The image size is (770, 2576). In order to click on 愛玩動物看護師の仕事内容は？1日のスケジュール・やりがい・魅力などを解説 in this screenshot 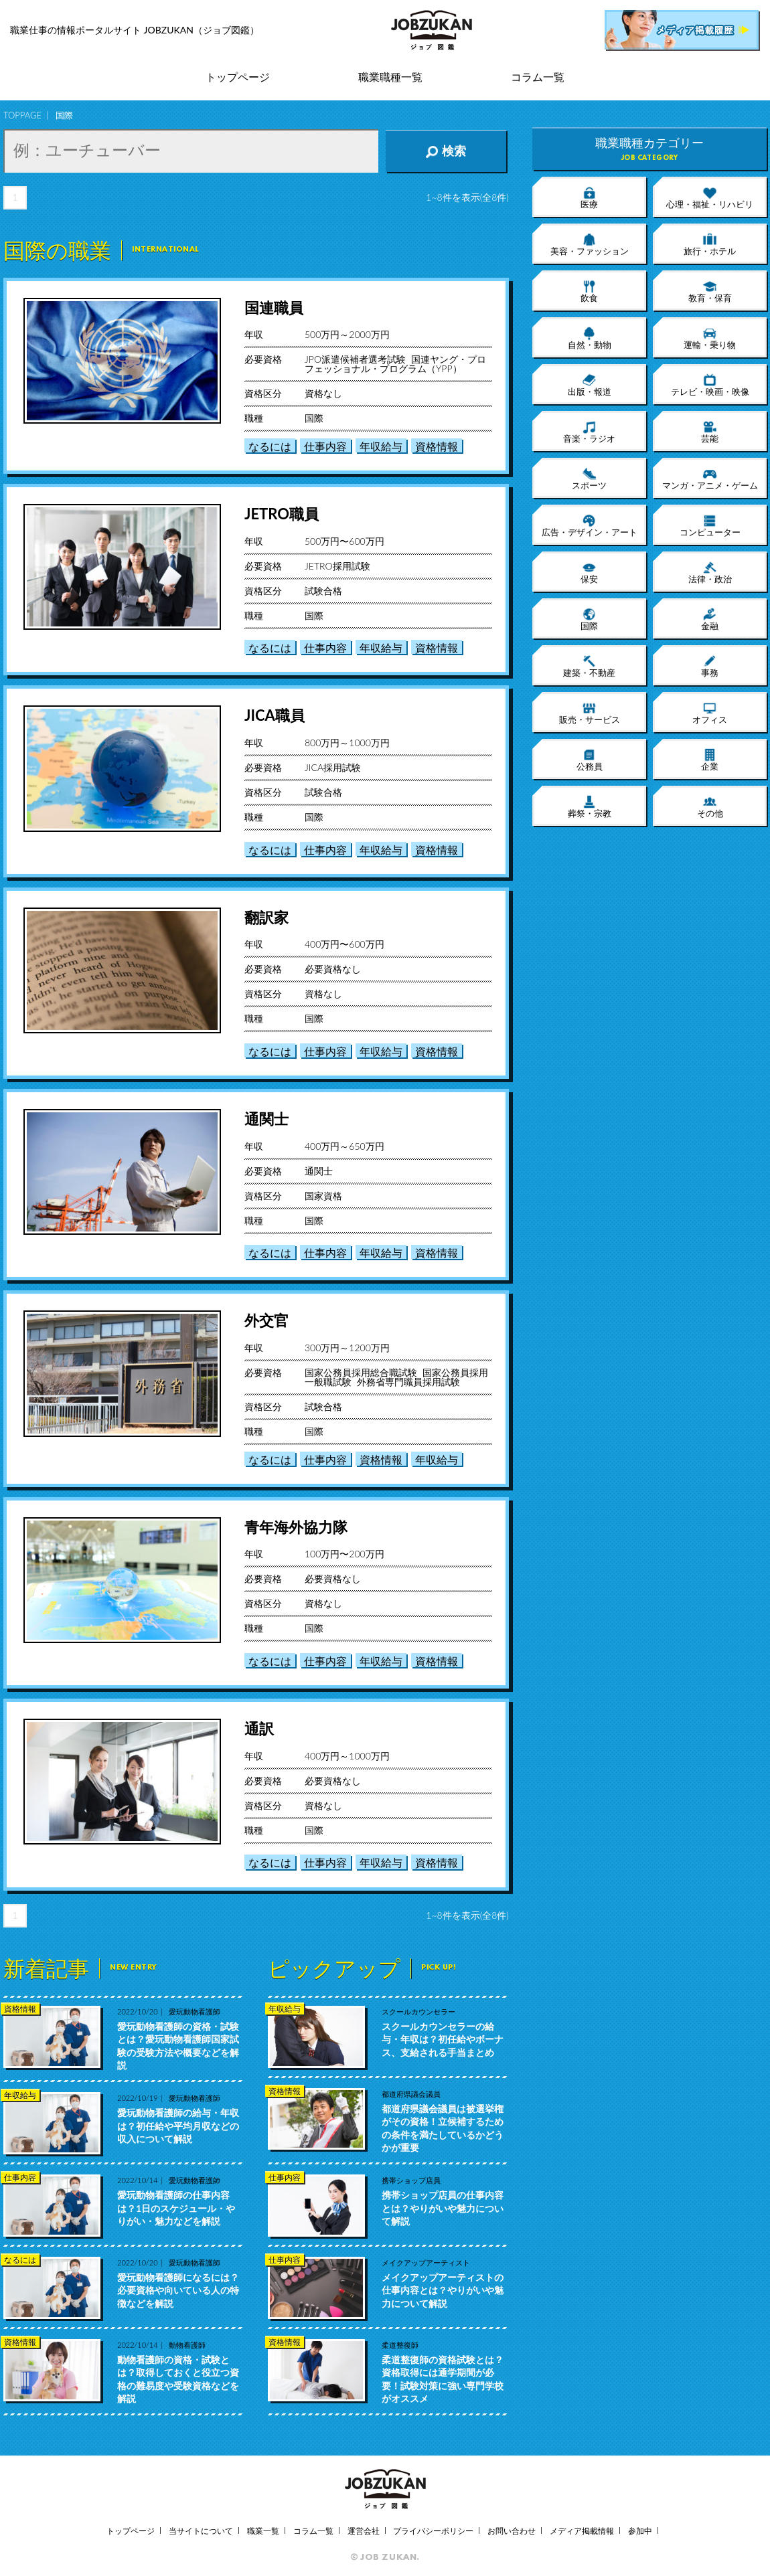, I will do `click(176, 2208)`.